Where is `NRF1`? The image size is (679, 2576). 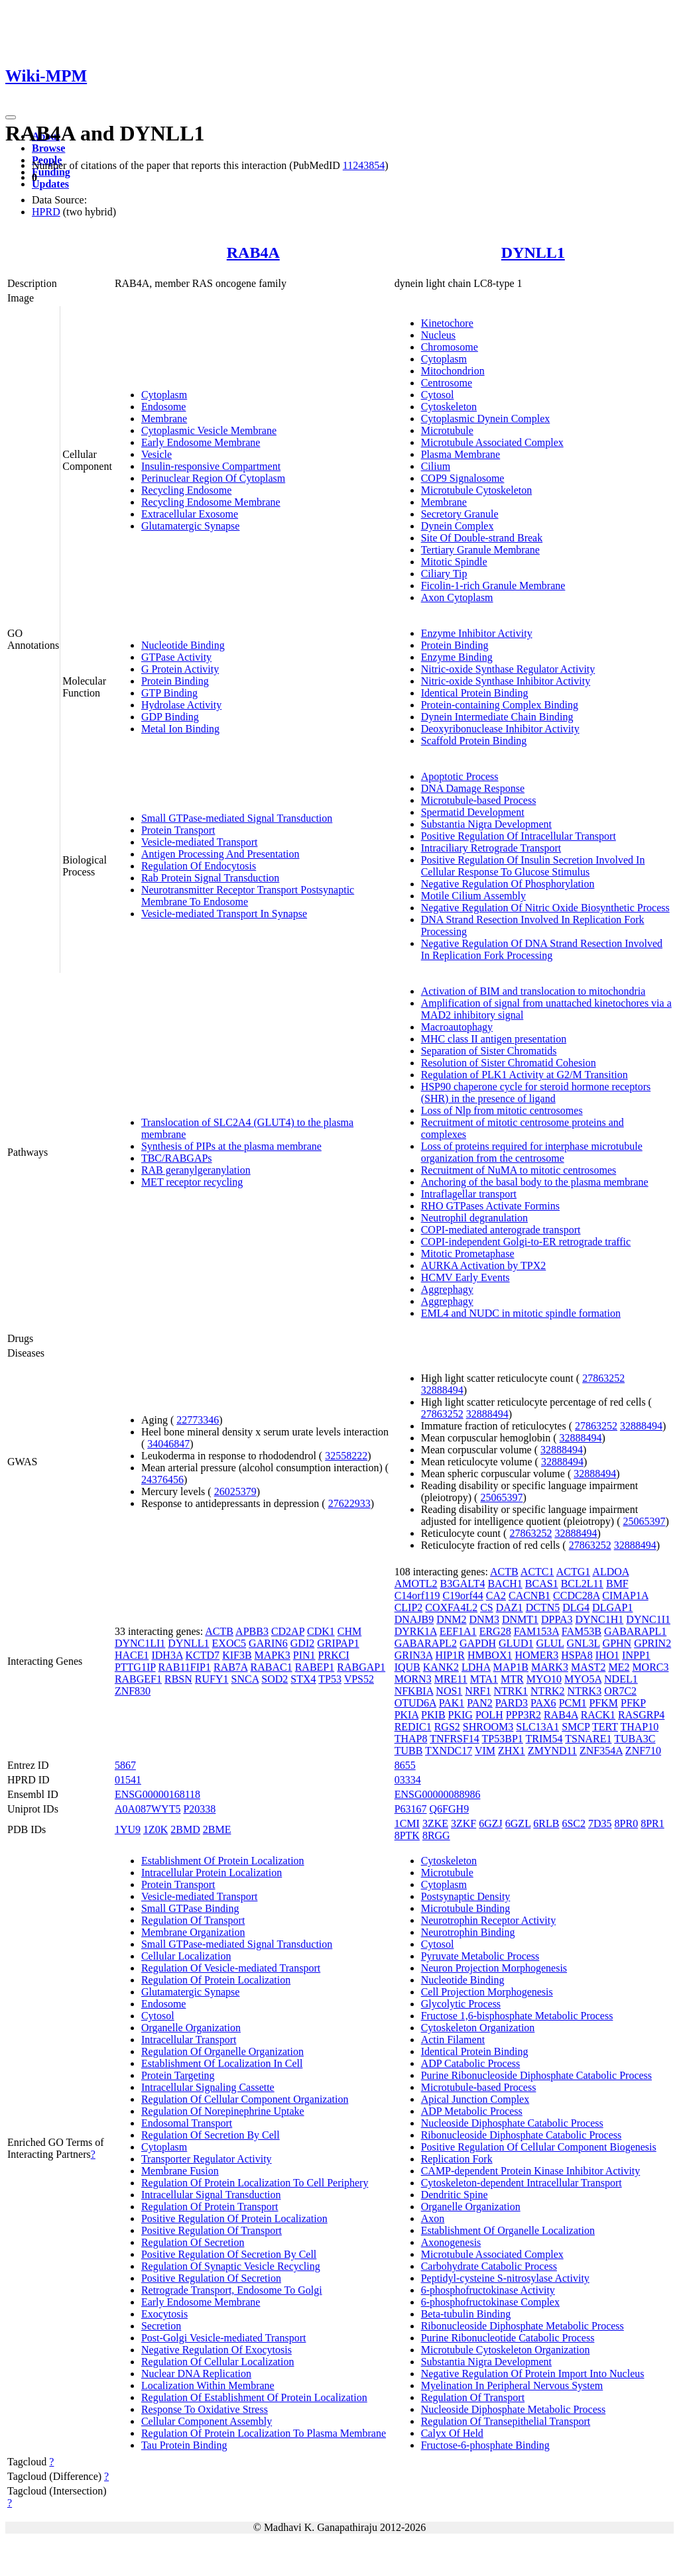
NRF1 is located at coordinates (478, 1691).